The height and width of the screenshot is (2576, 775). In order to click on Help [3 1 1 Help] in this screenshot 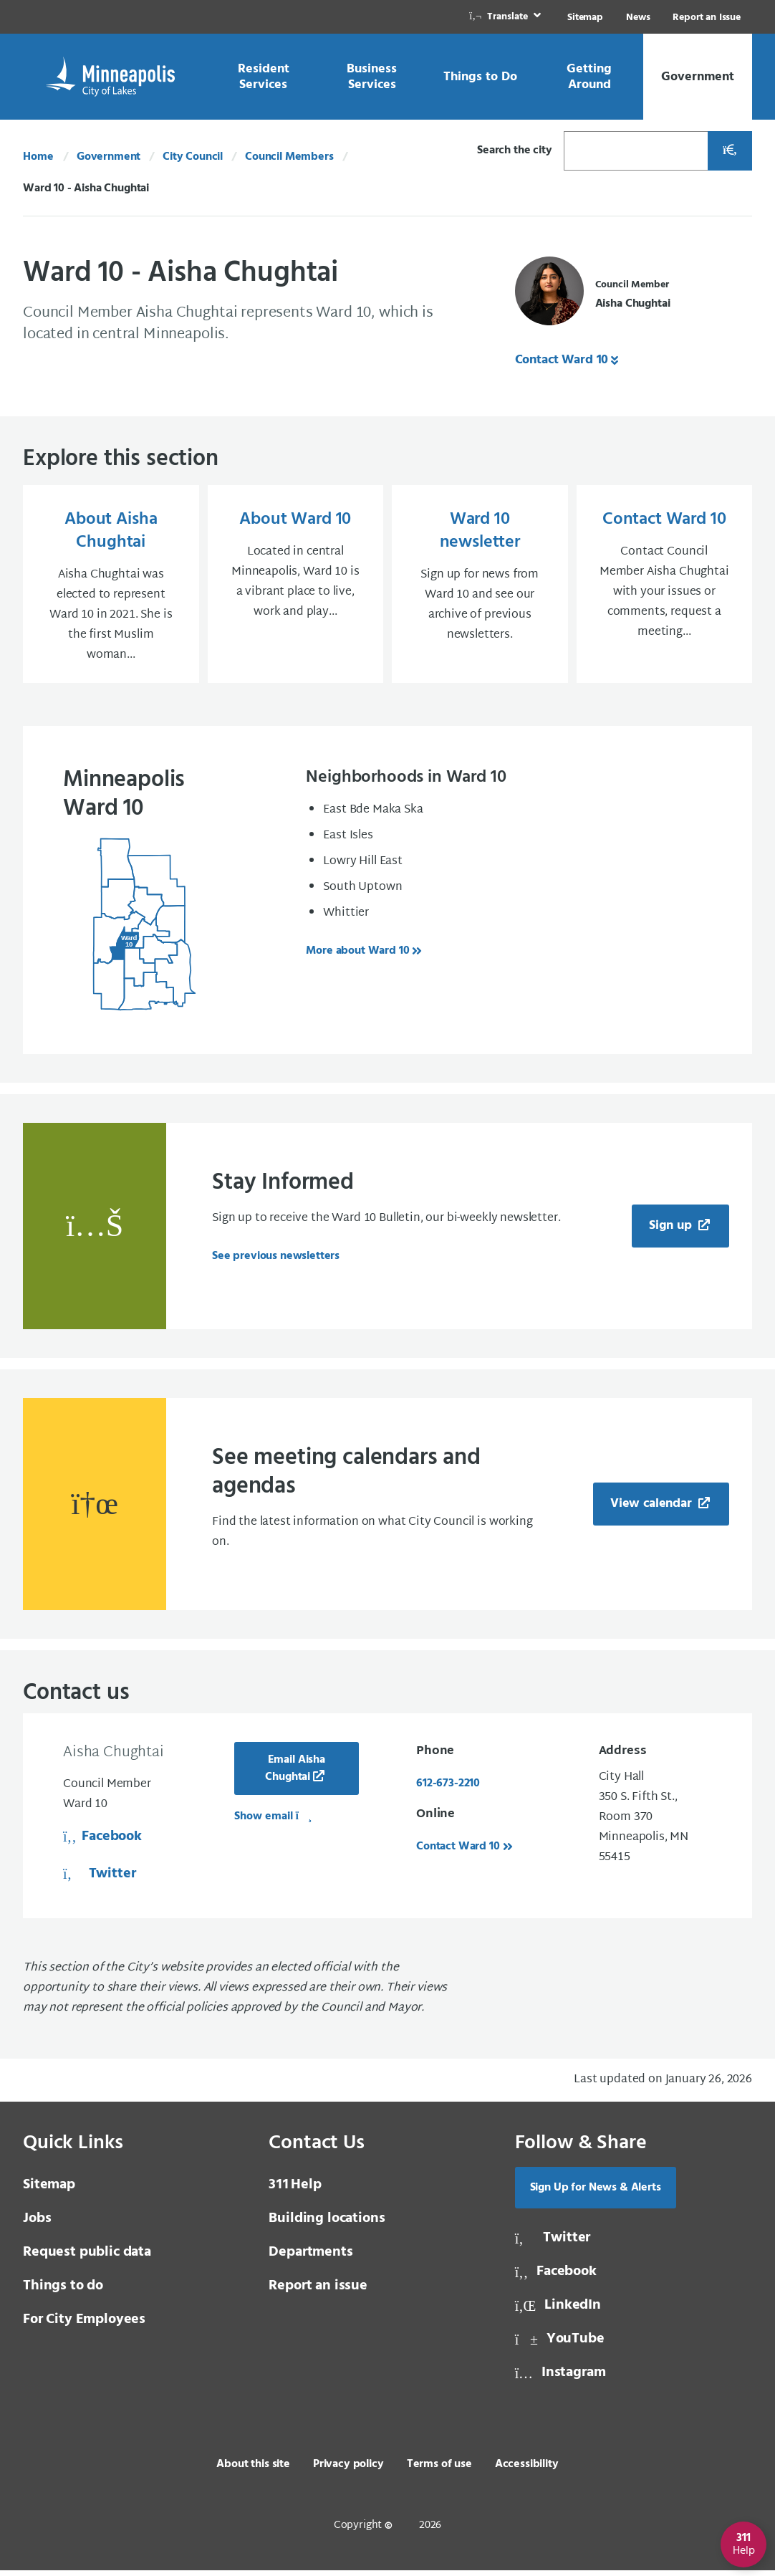, I will do `click(295, 2190)`.